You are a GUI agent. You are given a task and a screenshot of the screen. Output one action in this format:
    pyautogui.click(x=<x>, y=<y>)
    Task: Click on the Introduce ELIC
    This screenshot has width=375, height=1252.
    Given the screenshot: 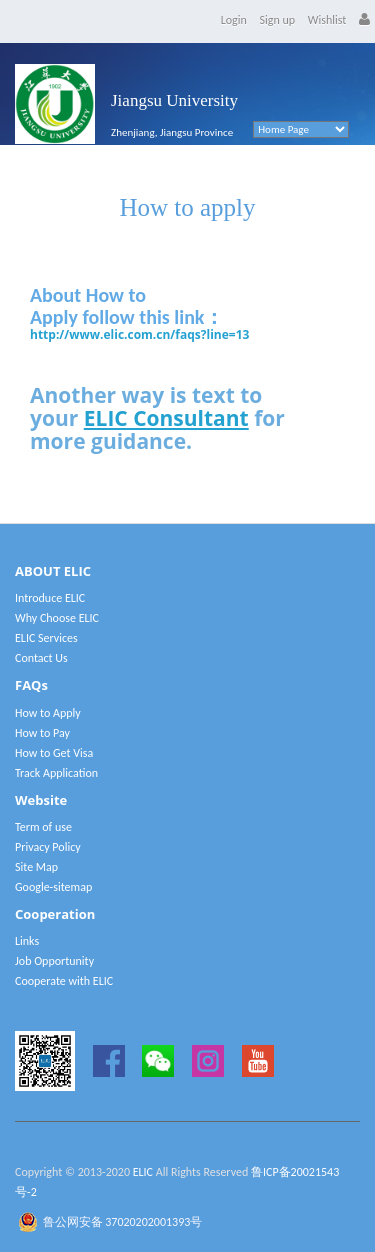 What is the action you would take?
    pyautogui.click(x=50, y=598)
    